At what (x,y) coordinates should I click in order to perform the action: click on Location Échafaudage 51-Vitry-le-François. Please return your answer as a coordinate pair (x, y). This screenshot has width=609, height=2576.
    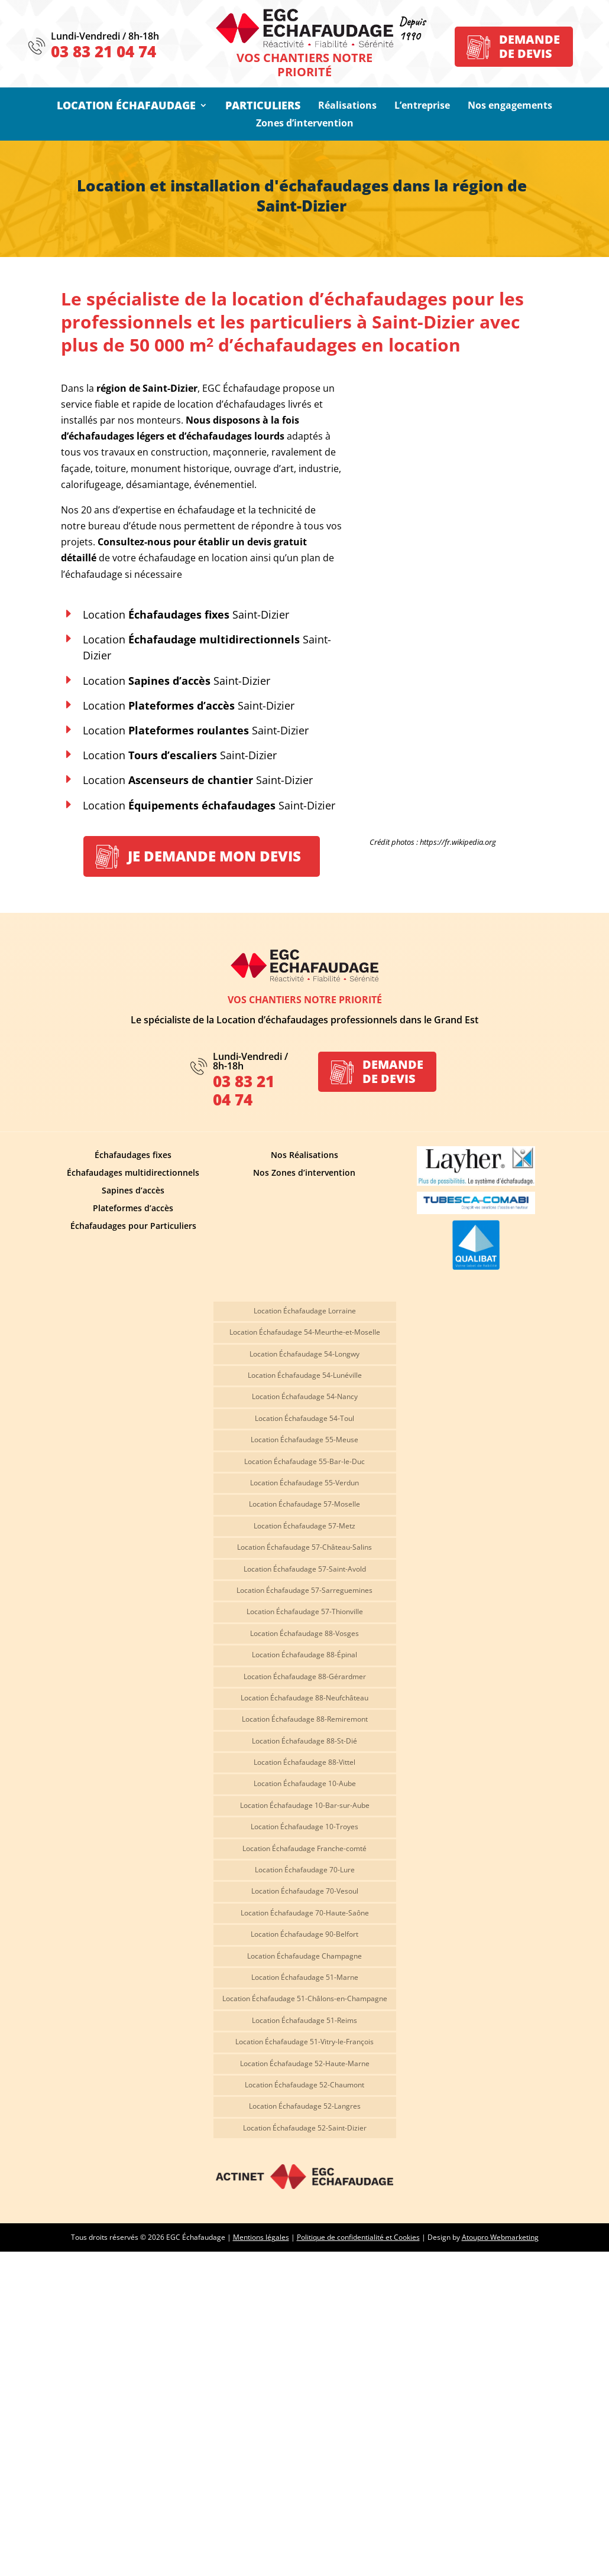
    Looking at the image, I should click on (304, 2042).